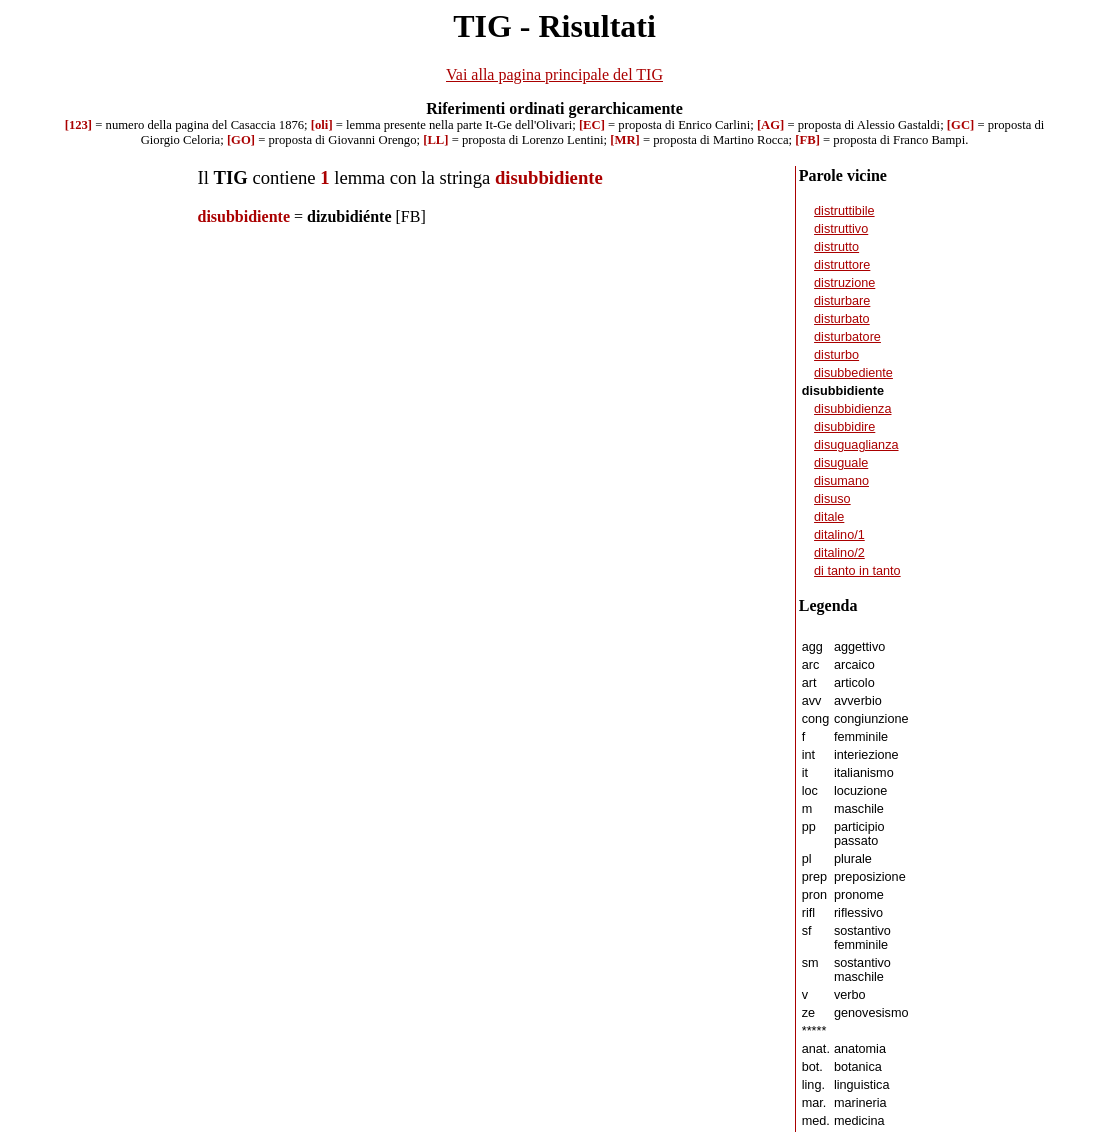  Describe the element at coordinates (839, 535) in the screenshot. I see `ditalino/1` at that location.